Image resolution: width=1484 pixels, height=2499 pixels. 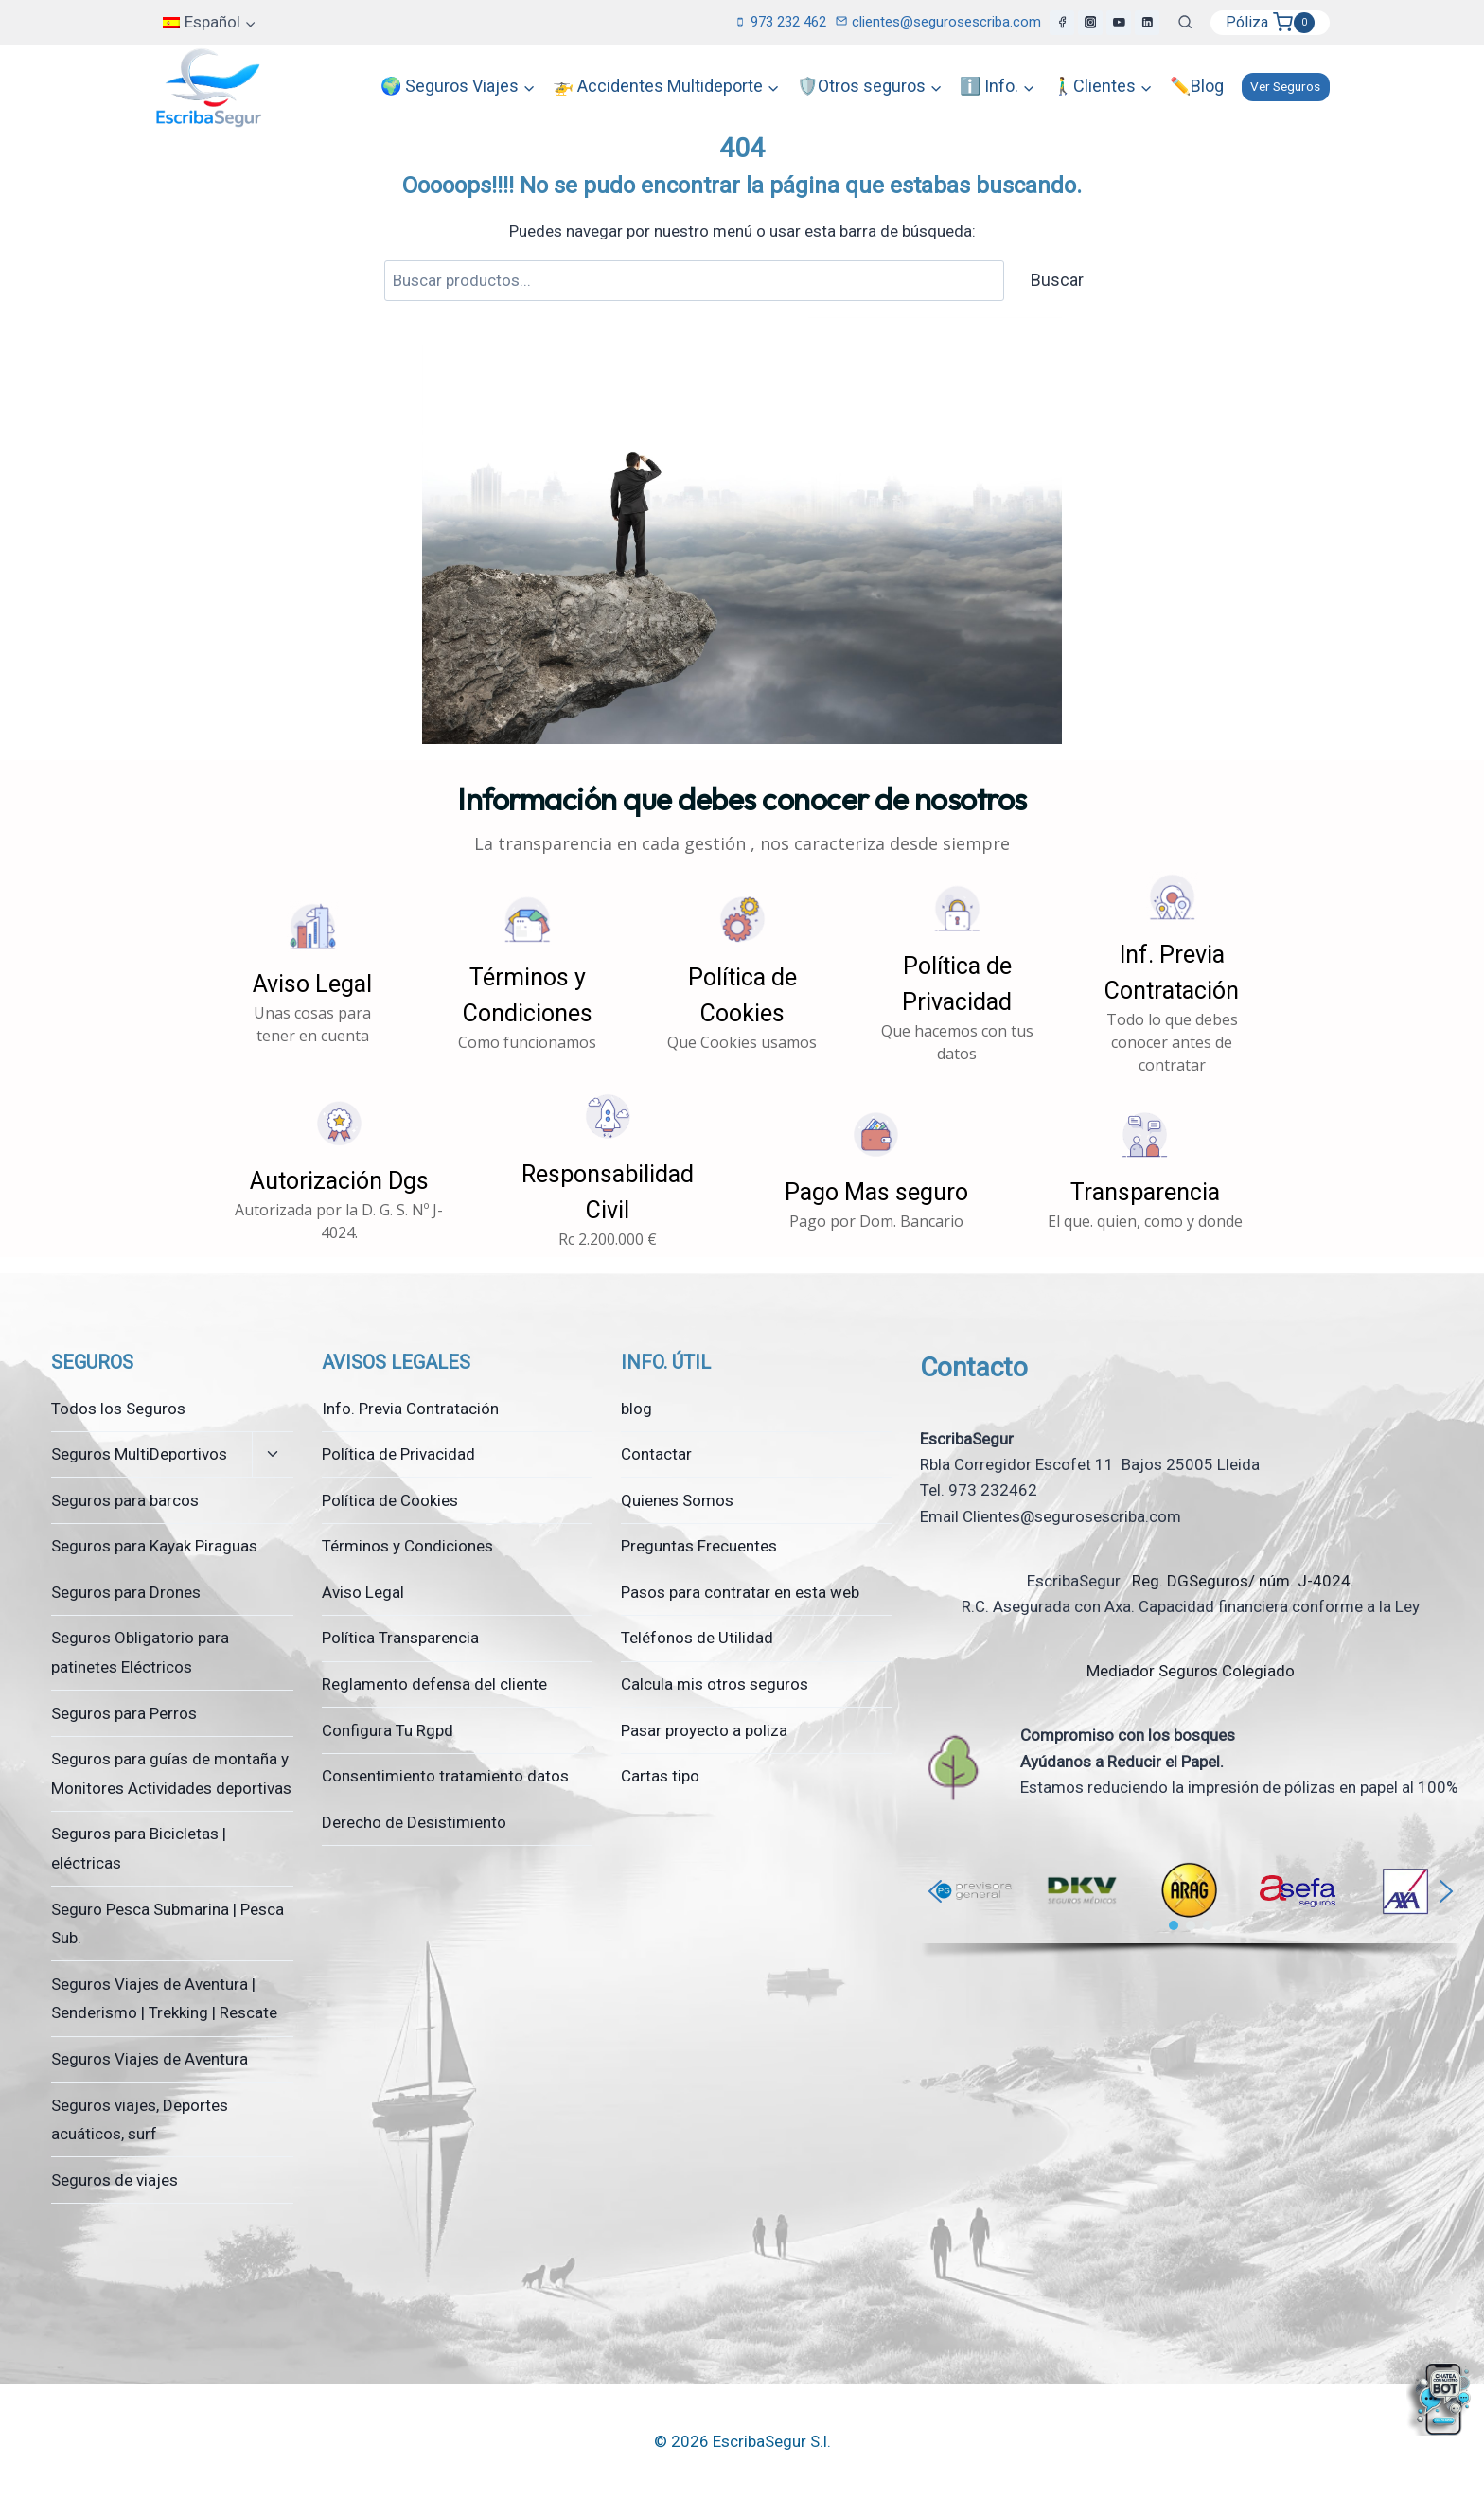 What do you see at coordinates (1062, 22) in the screenshot?
I see `[Facebook]` at bounding box center [1062, 22].